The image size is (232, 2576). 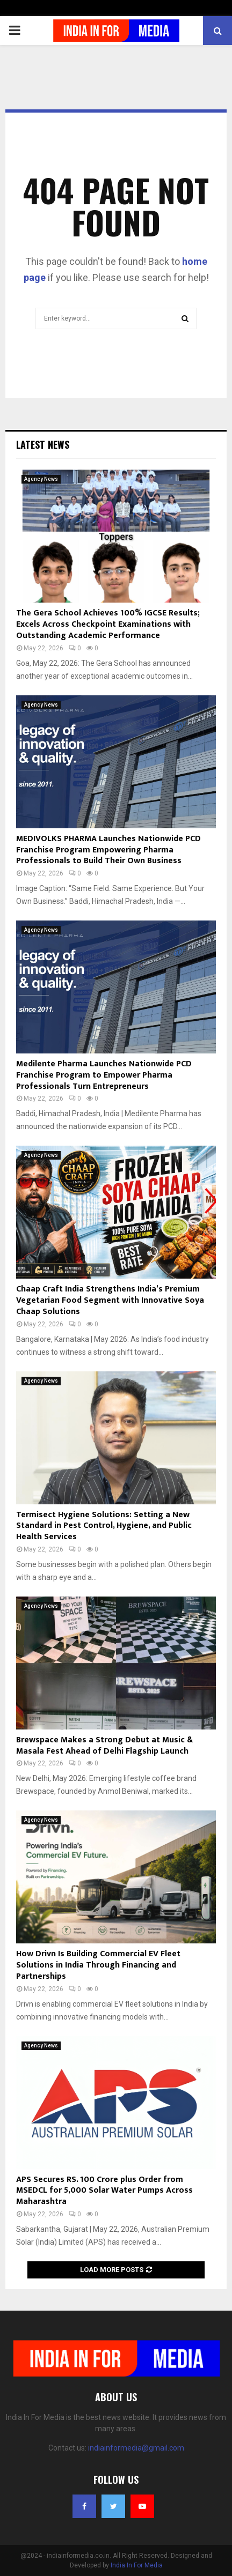 What do you see at coordinates (98, 1965) in the screenshot?
I see `How Drivn Is Building Commercial EV Fleet Solutions in India Through Financing and Partnerships` at bounding box center [98, 1965].